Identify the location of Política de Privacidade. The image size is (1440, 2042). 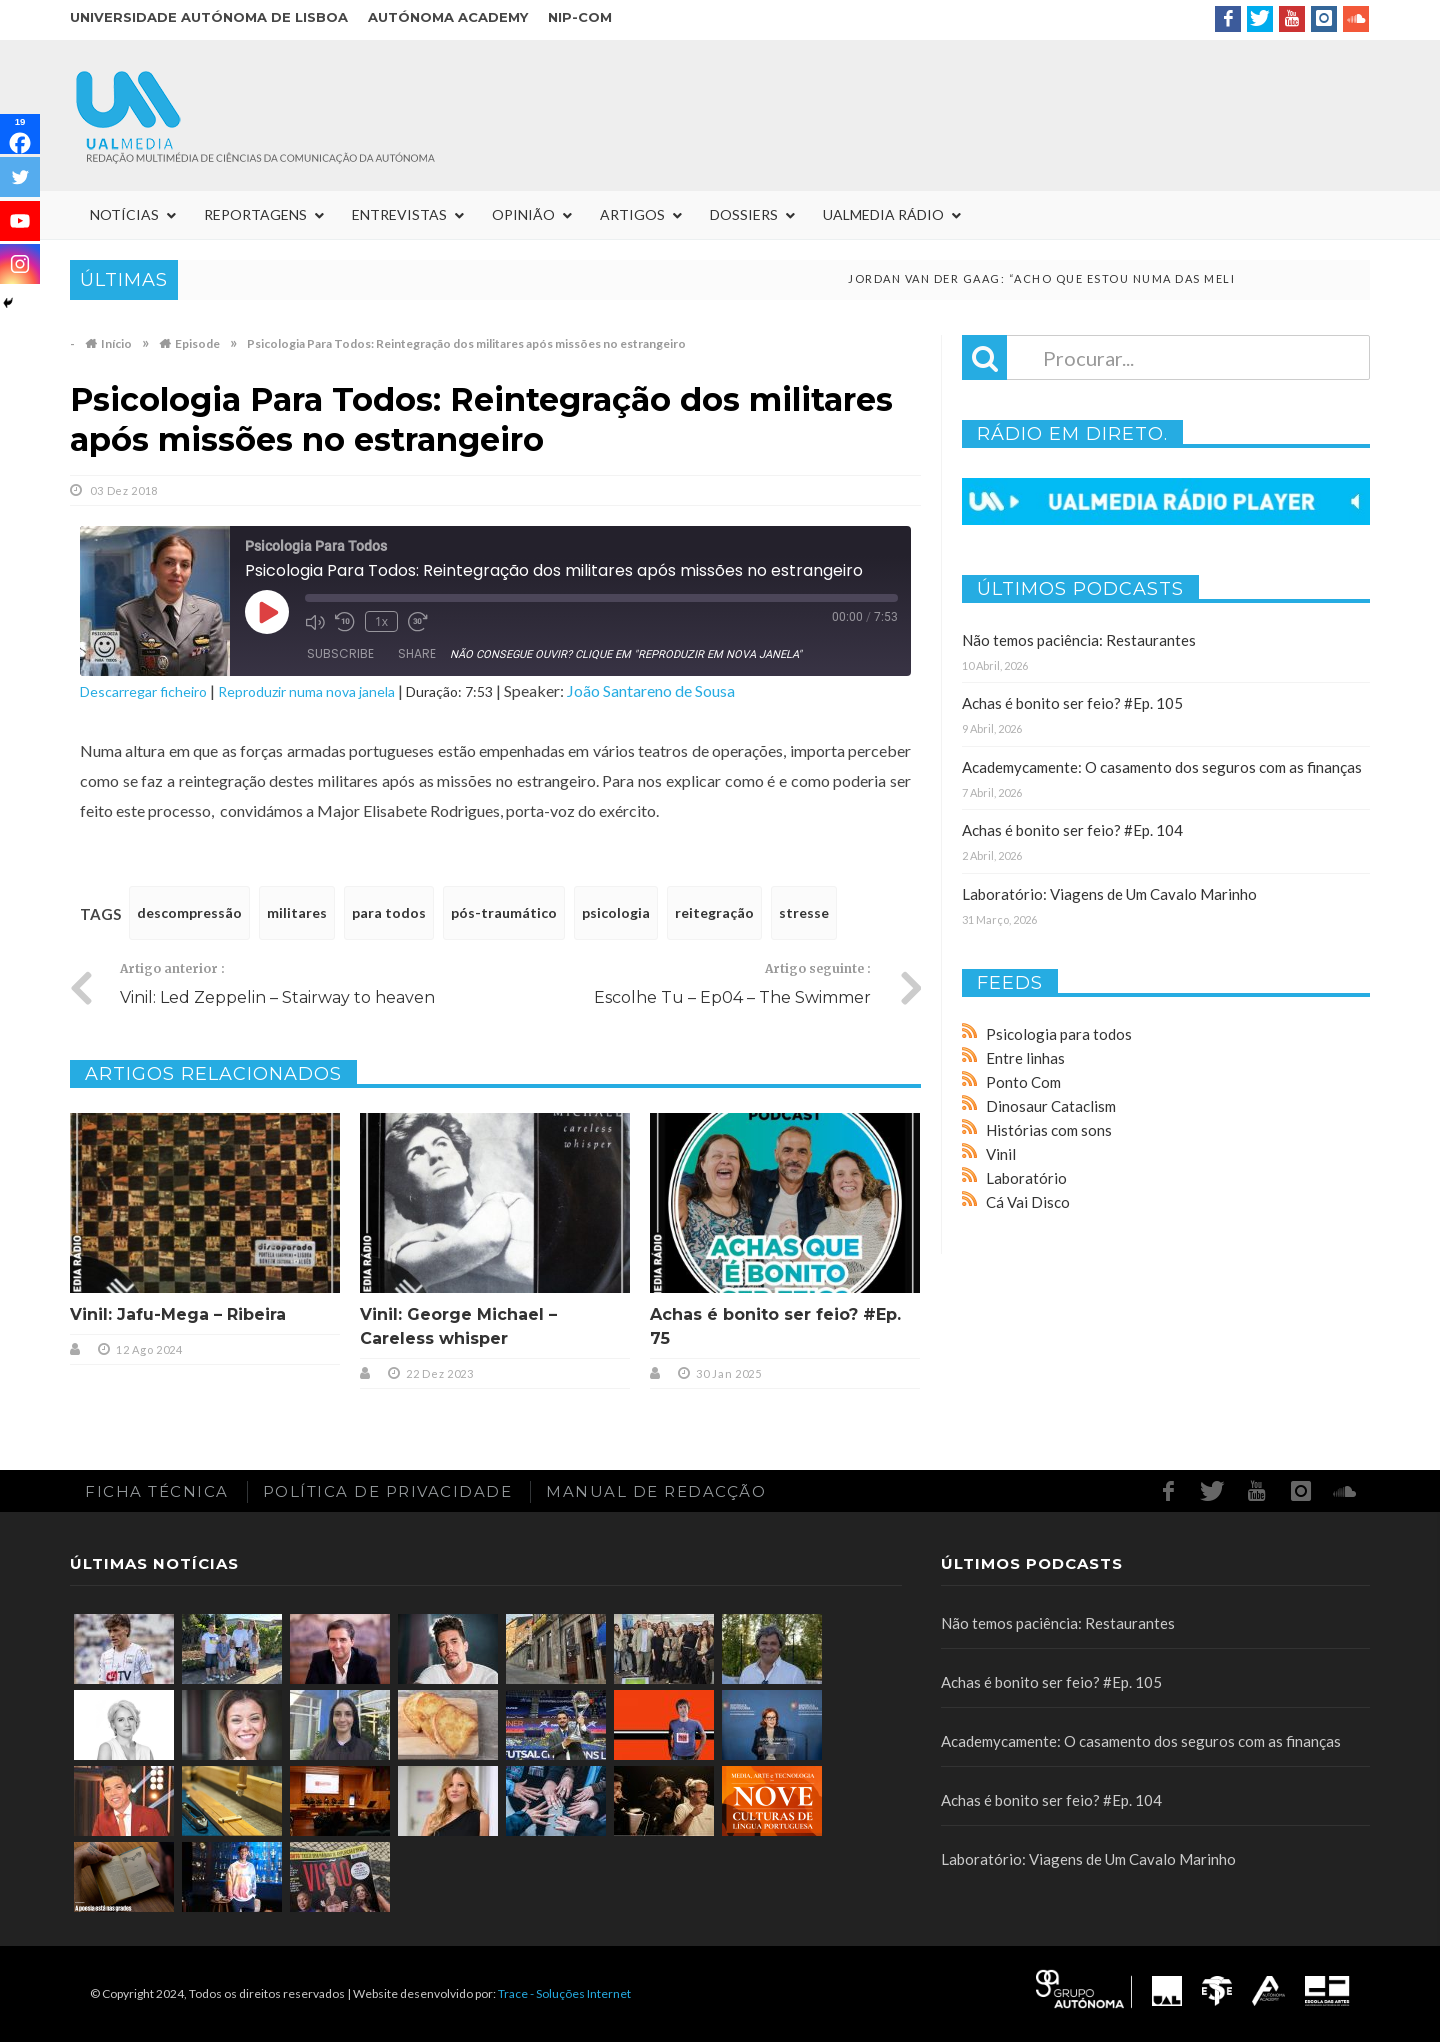
(388, 1491).